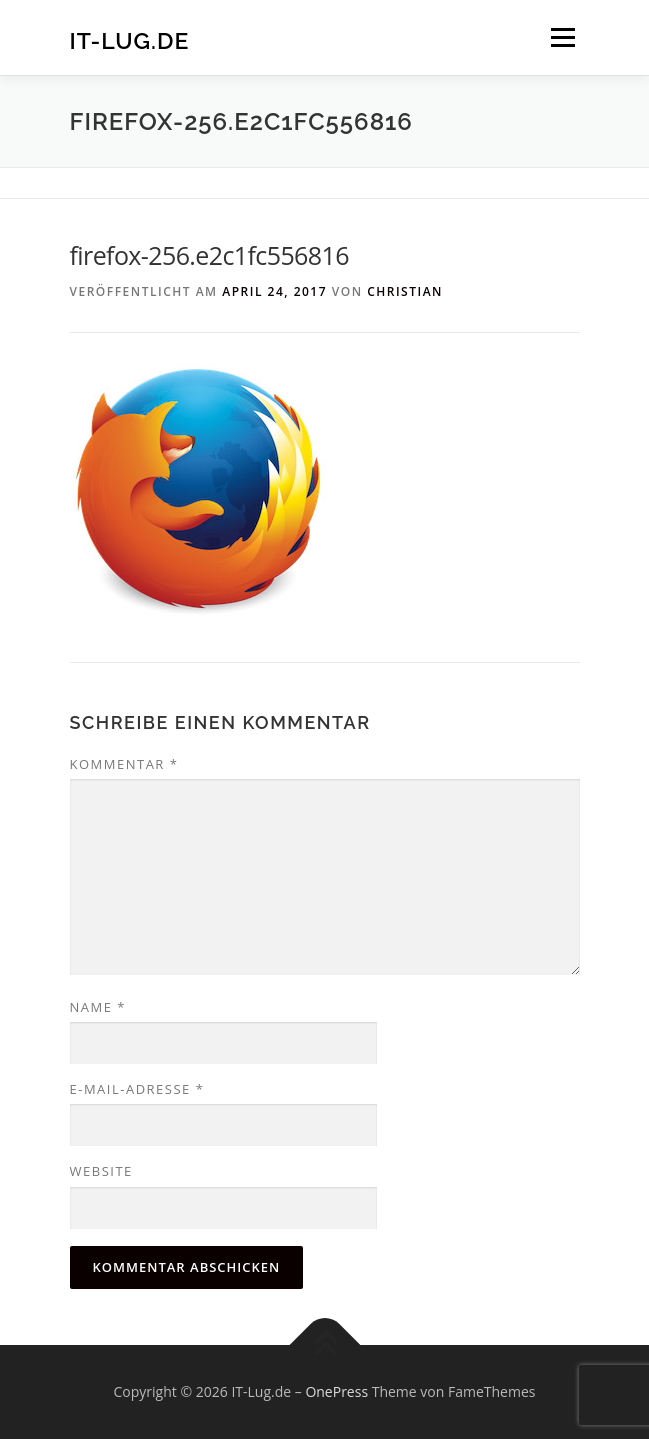 This screenshot has width=649, height=1439. Describe the element at coordinates (405, 291) in the screenshot. I see `christian` at that location.